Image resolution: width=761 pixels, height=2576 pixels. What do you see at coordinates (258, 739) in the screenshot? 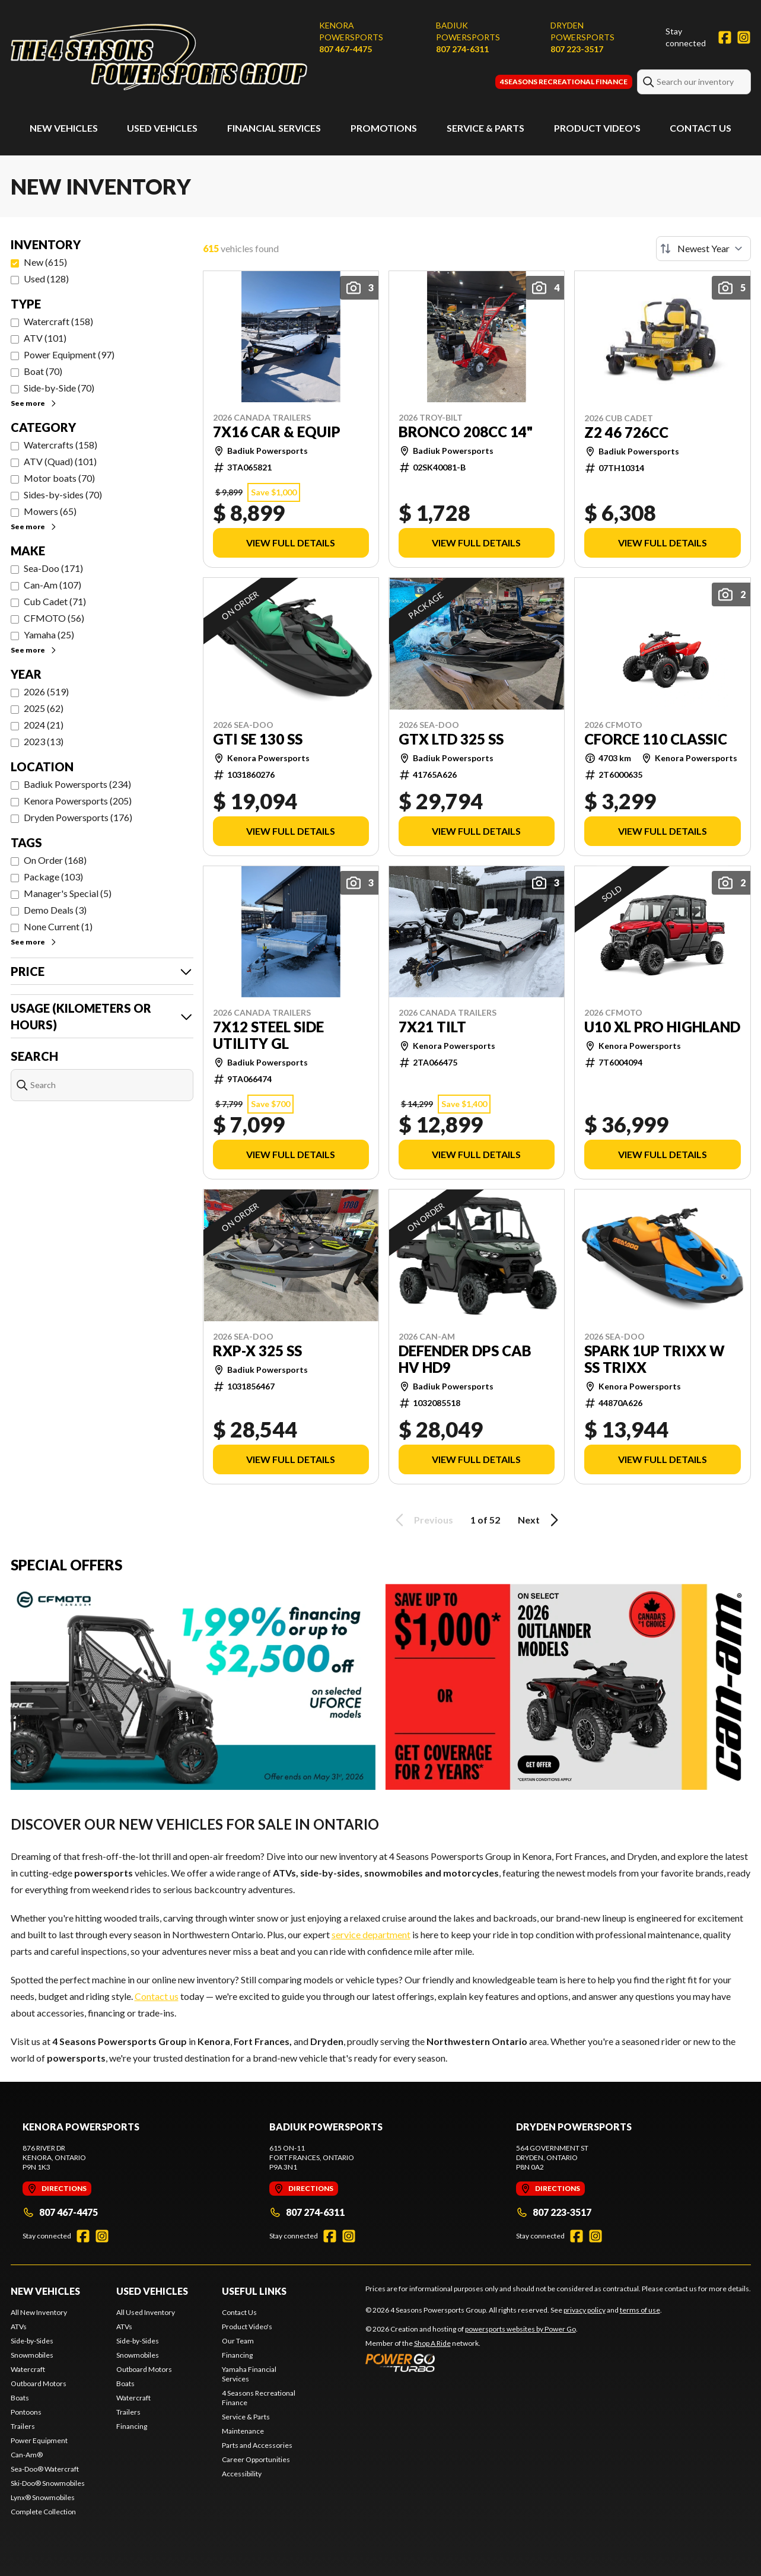
I see `GTI SE 130 SS` at bounding box center [258, 739].